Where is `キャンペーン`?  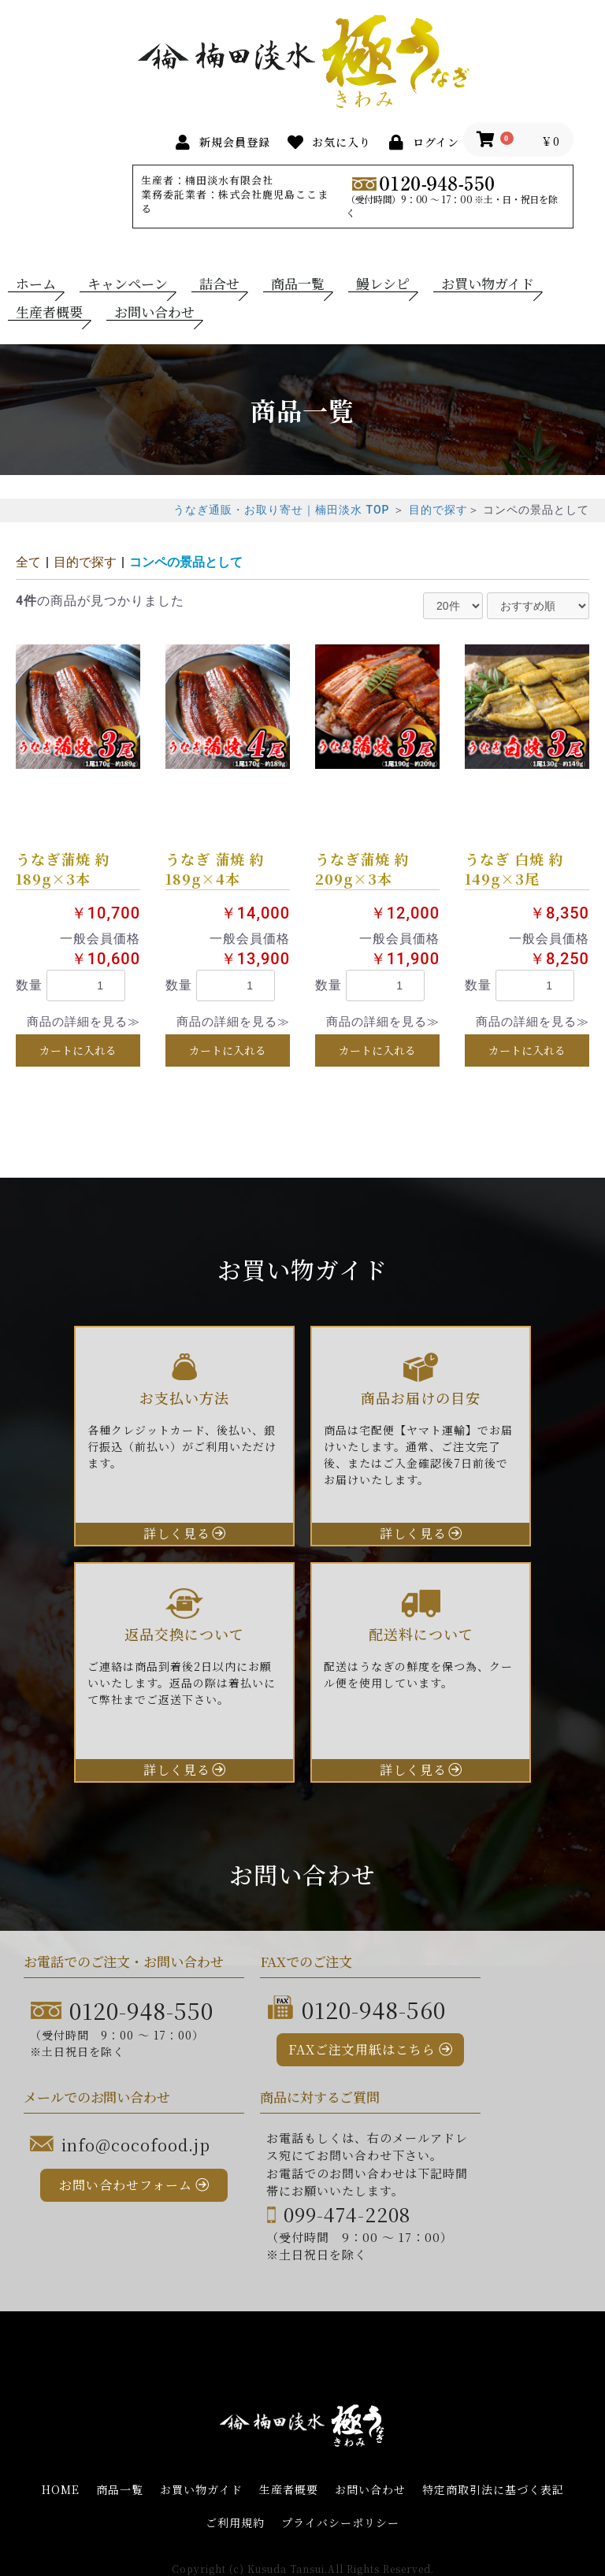
キャンペーン is located at coordinates (127, 283).